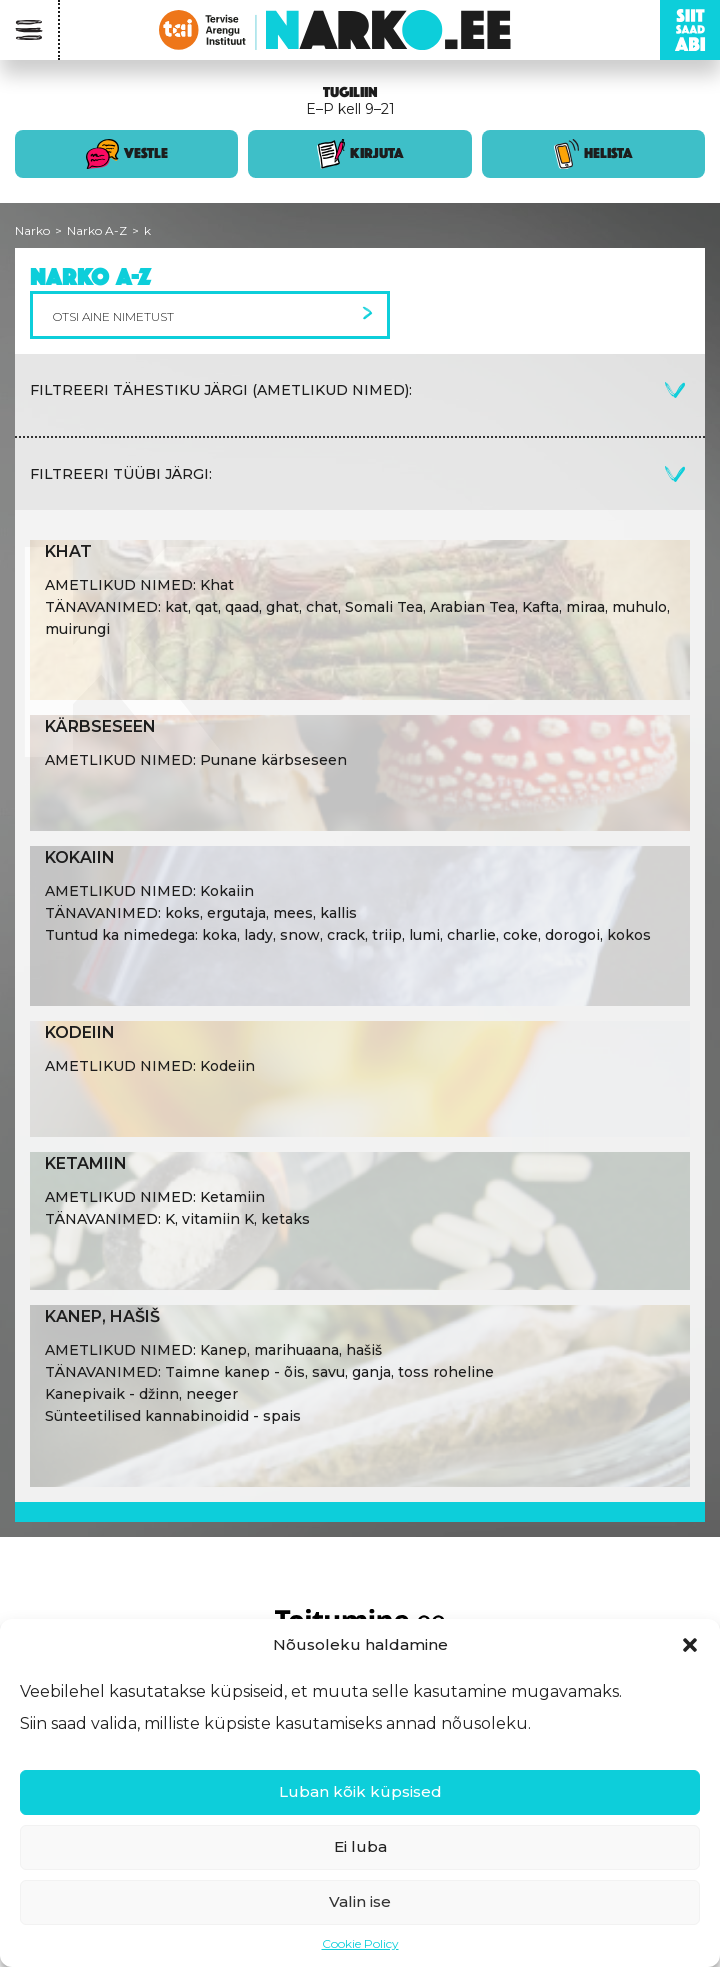 The width and height of the screenshot is (720, 1967). I want to click on Ei luba, so click(360, 1846).